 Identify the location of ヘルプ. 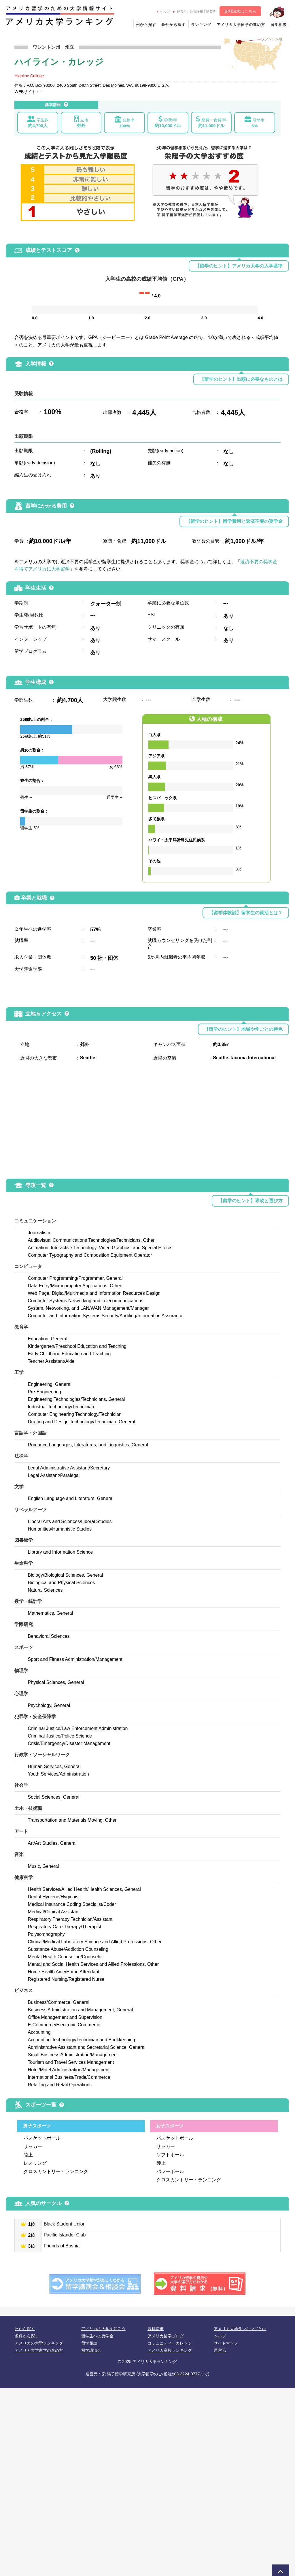
(163, 11).